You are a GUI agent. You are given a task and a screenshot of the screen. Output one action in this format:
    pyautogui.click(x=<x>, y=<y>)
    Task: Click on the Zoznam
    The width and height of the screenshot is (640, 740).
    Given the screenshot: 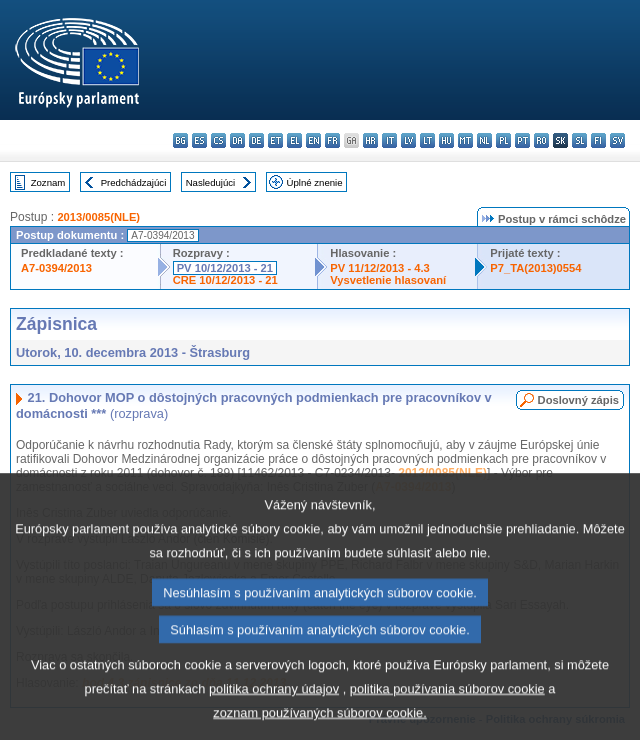 What is the action you would take?
    pyautogui.click(x=48, y=182)
    